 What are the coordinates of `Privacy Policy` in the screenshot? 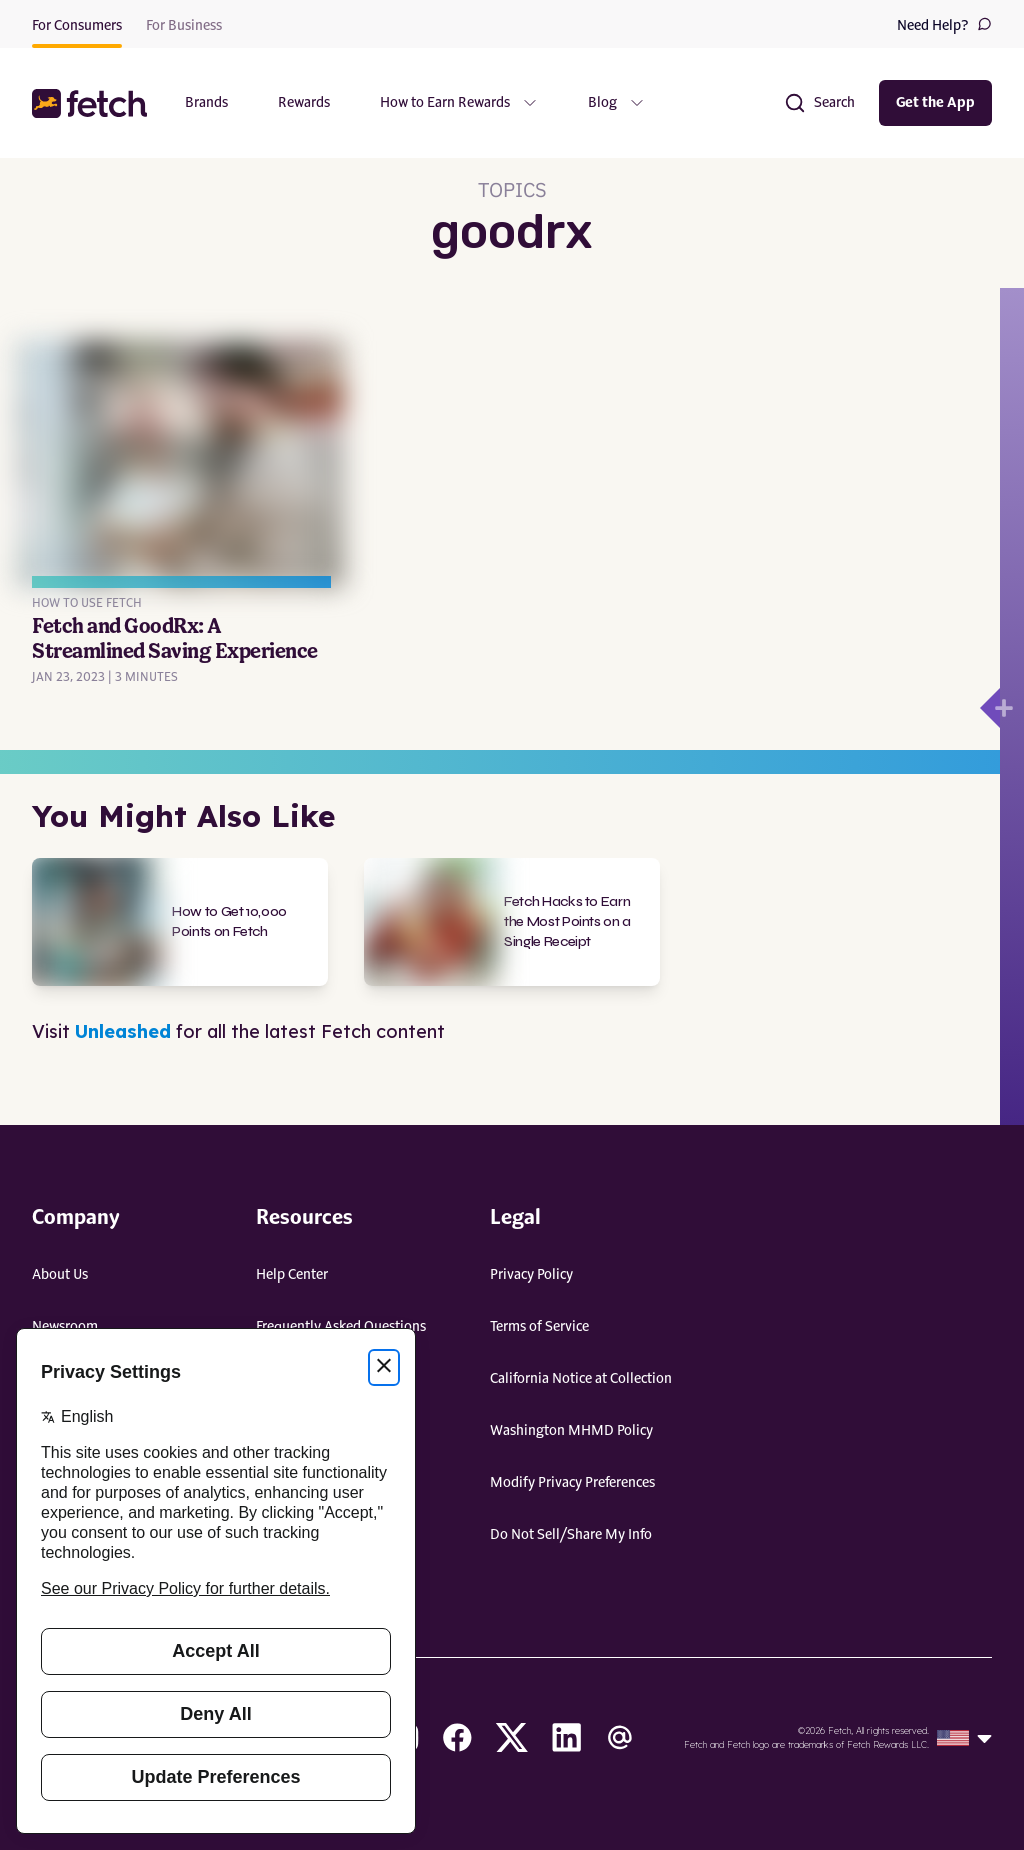 It's located at (531, 1275).